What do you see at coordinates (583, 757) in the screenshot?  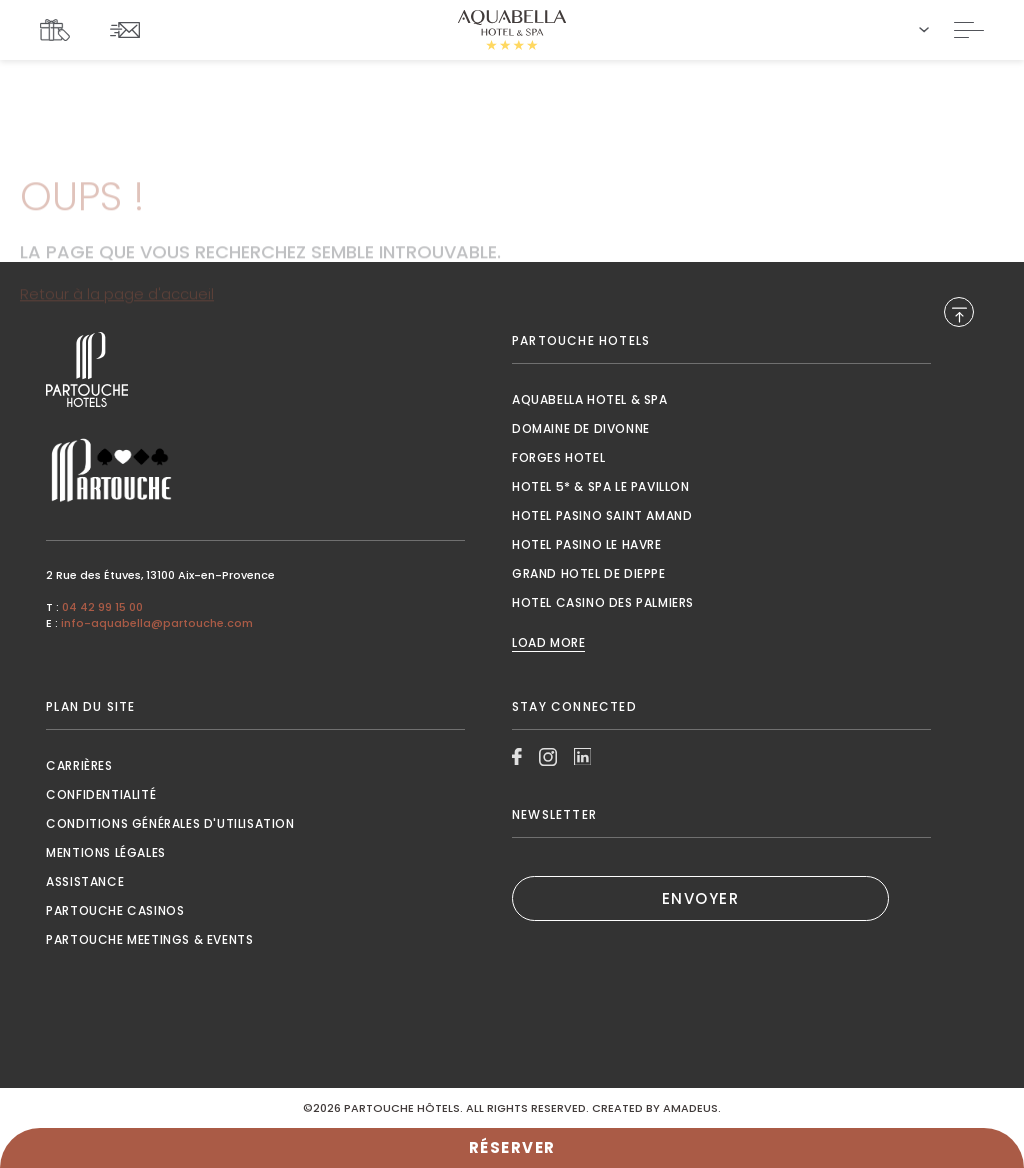 I see `[Link to Linkedin, Opens in a new tab.]` at bounding box center [583, 757].